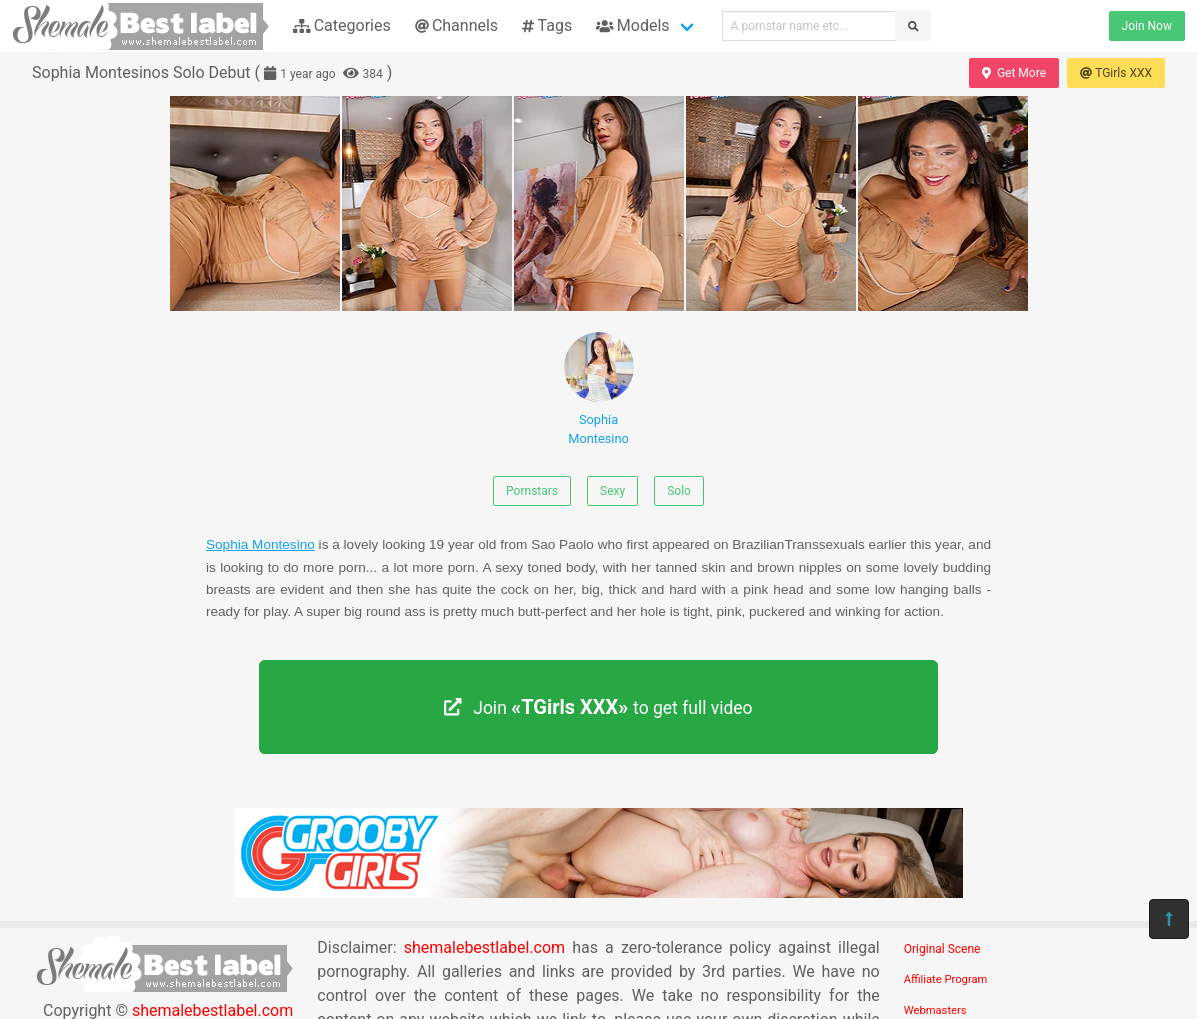 This screenshot has height=1019, width=1197. I want to click on Join Now, so click(1147, 26).